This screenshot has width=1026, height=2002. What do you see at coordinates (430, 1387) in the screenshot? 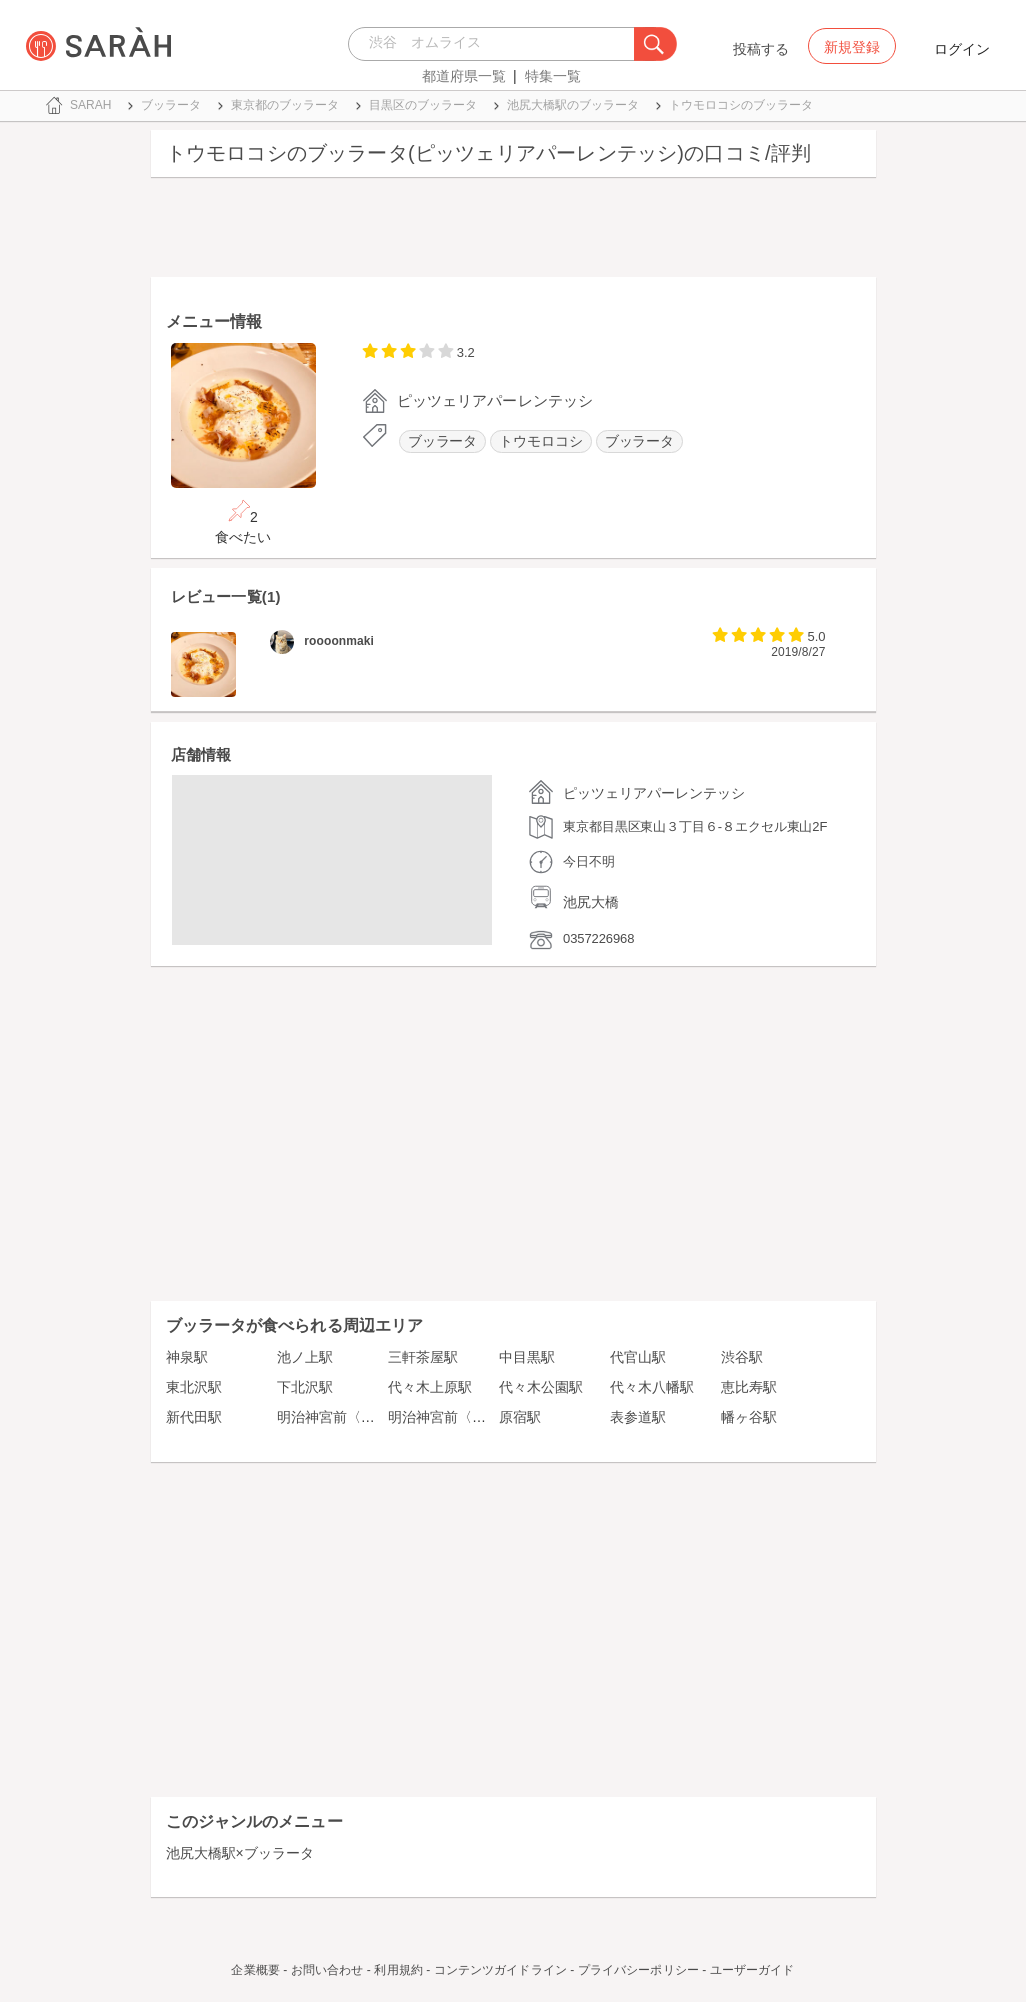
I see `代々木上原駅` at bounding box center [430, 1387].